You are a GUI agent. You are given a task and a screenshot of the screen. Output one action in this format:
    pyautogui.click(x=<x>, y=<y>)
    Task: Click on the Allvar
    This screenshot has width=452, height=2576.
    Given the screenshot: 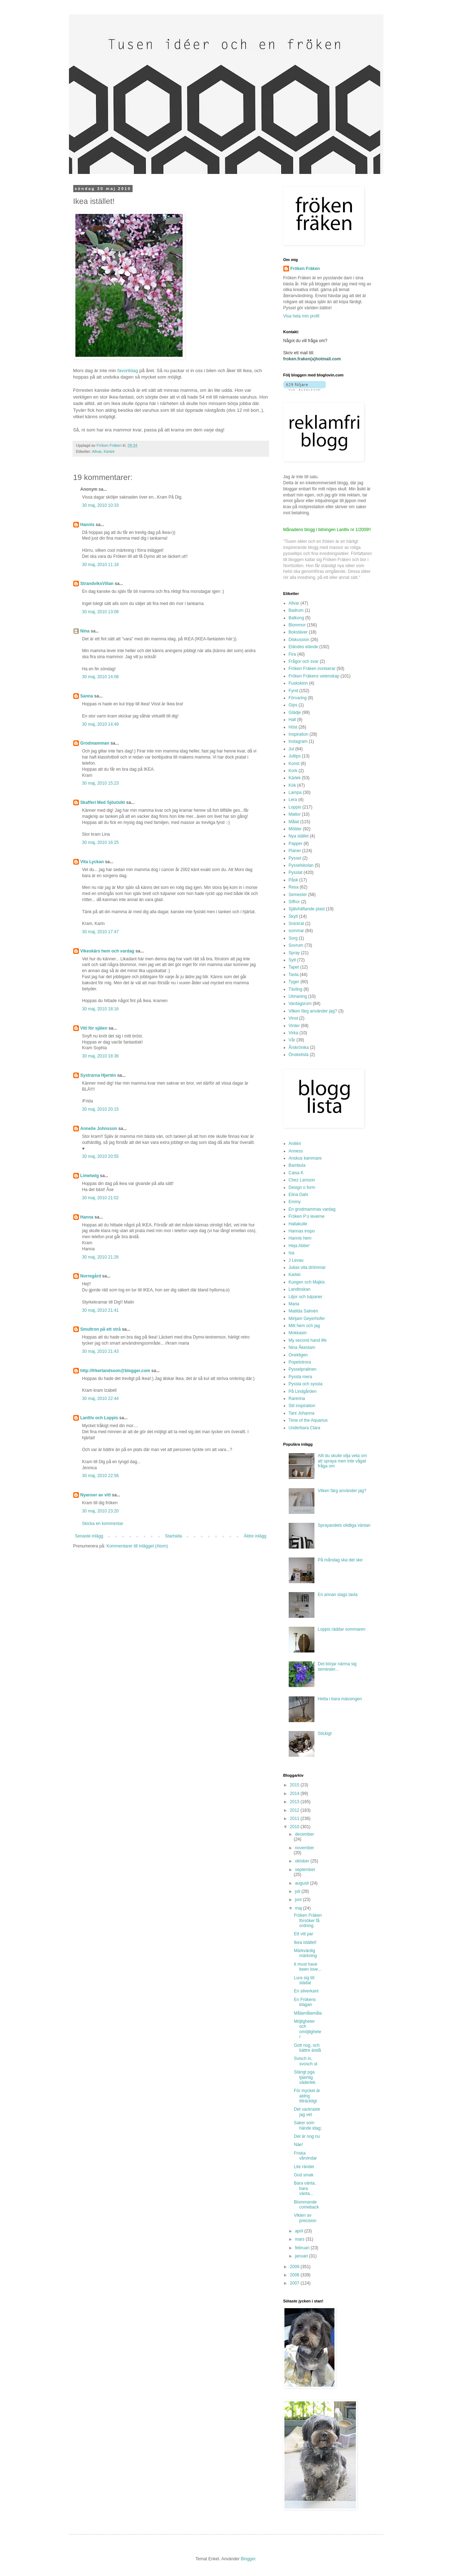 What is the action you would take?
    pyautogui.click(x=96, y=451)
    